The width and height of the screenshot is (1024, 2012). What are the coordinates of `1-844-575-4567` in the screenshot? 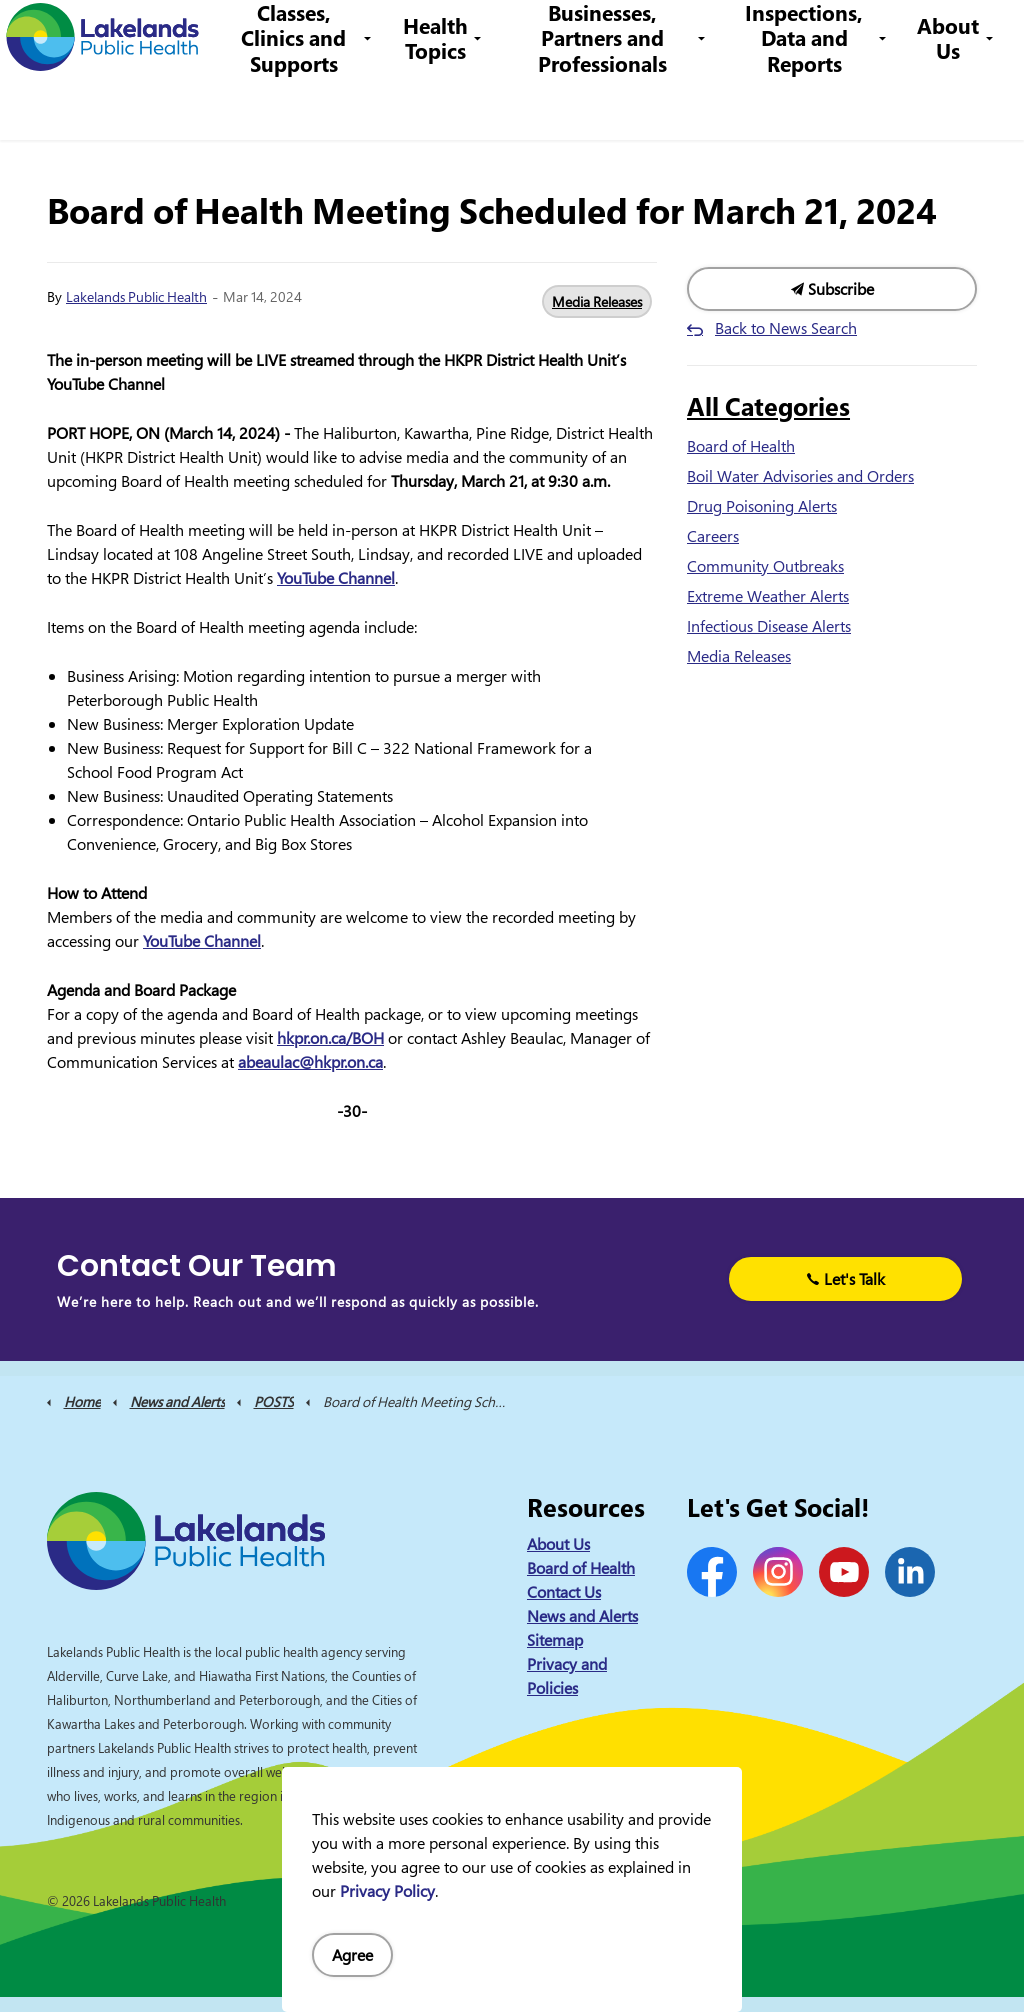 It's located at (519, 34).